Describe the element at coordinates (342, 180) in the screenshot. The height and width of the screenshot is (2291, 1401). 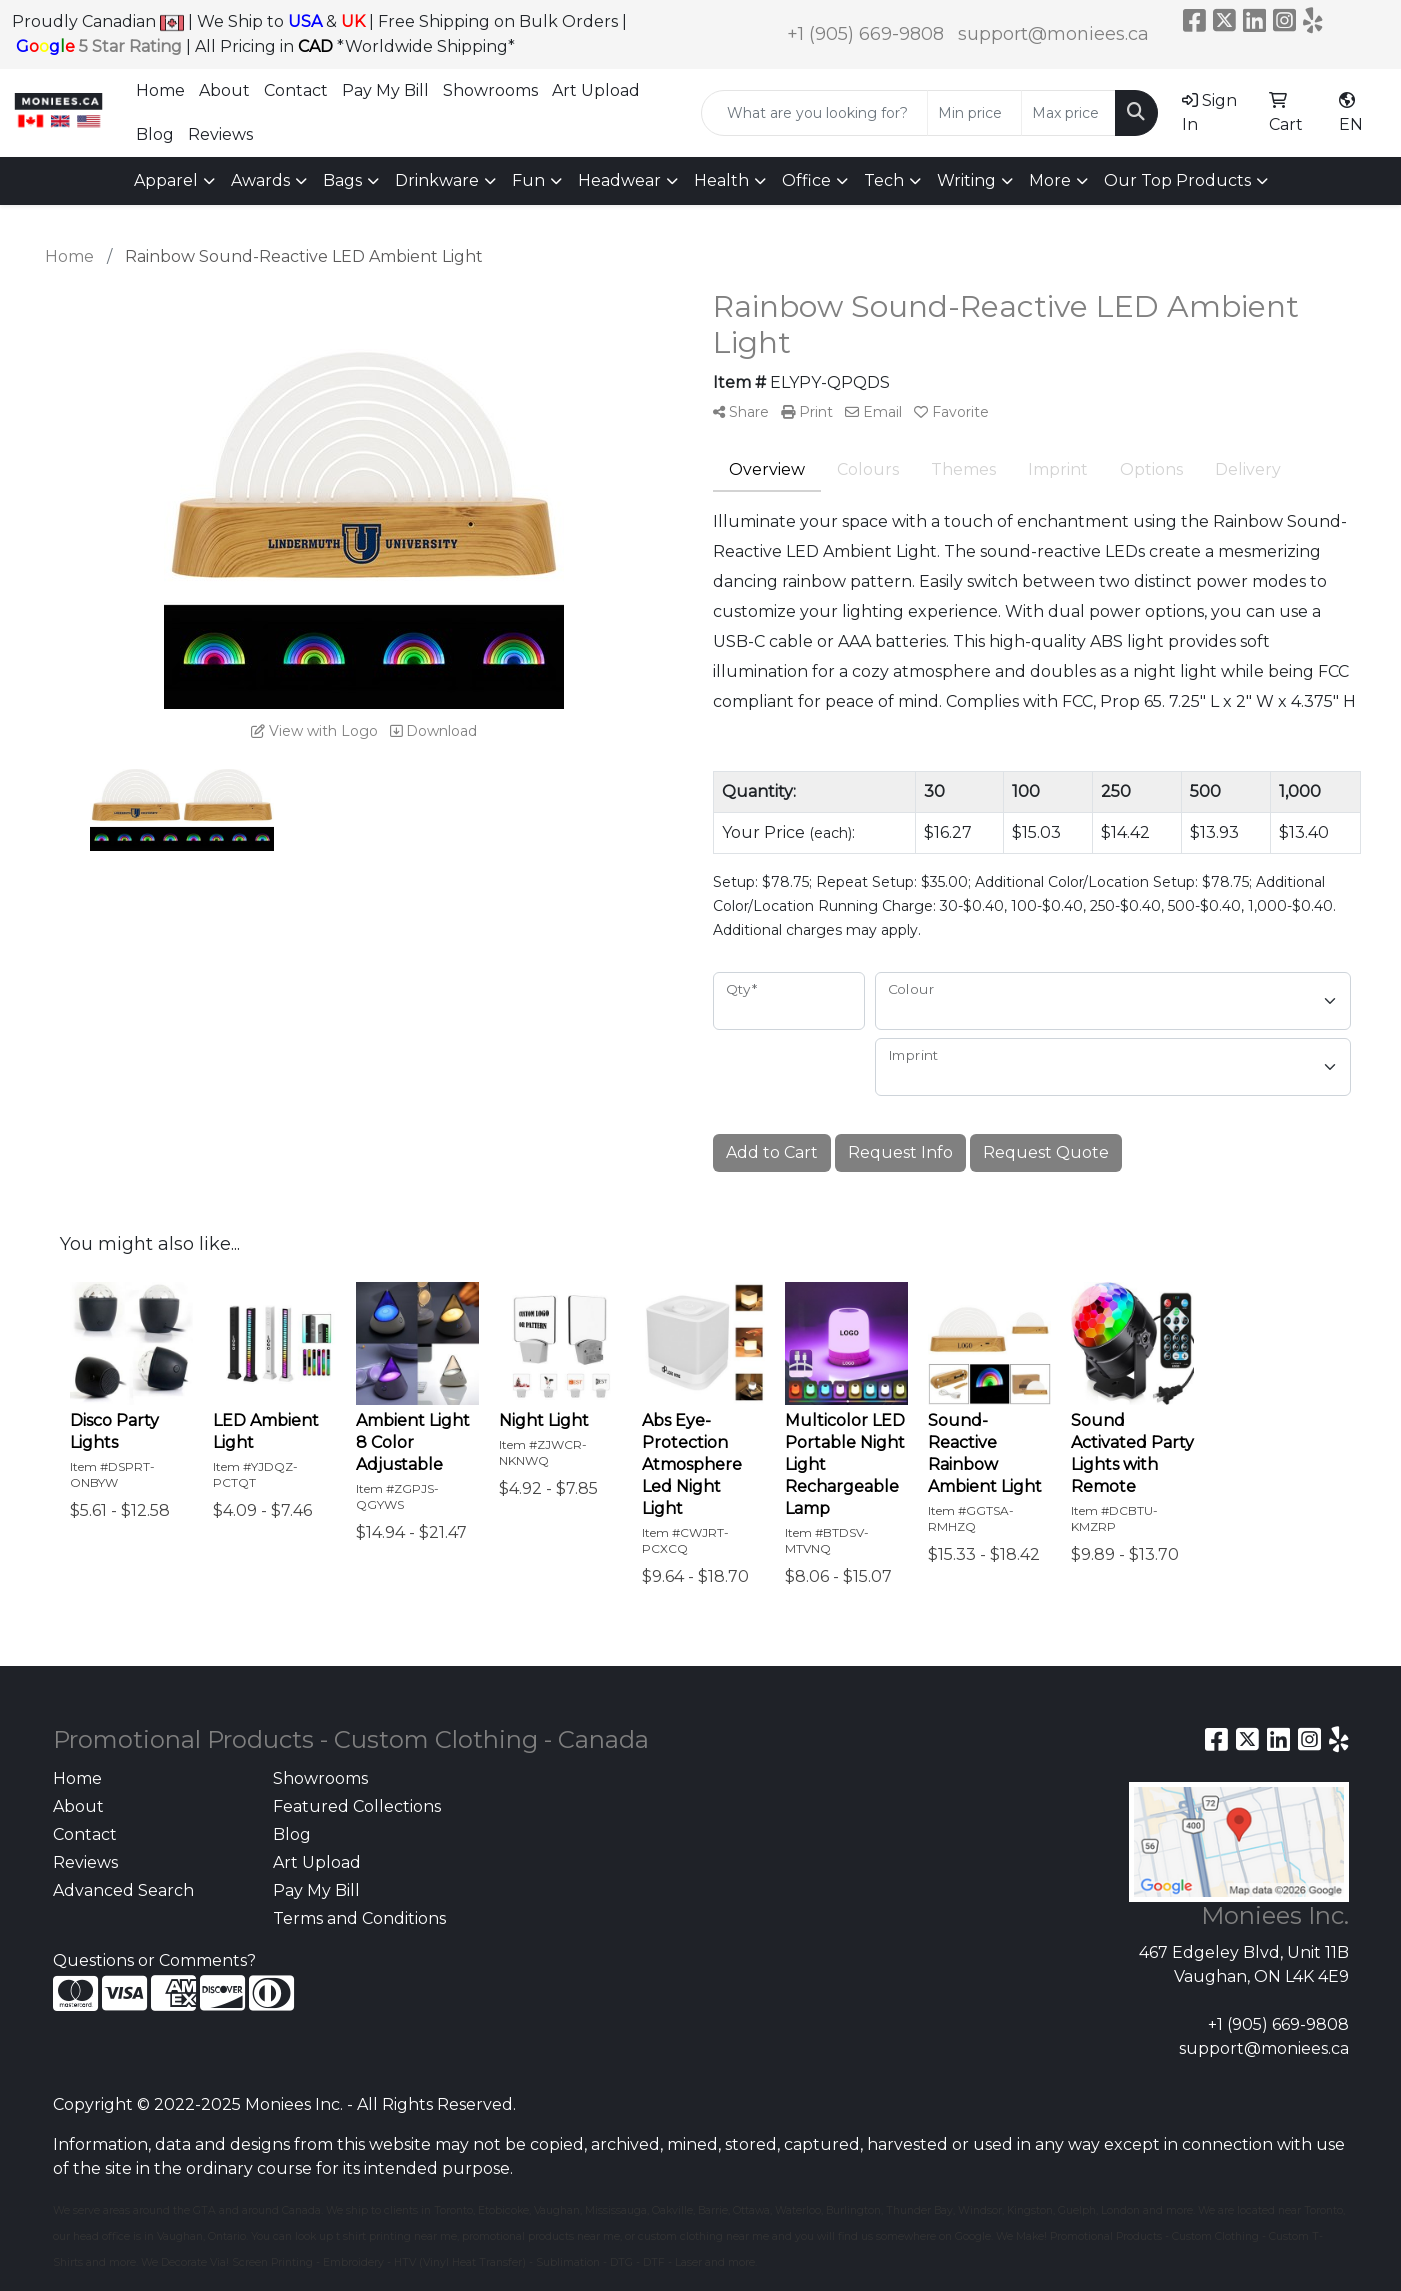
I see `Bags [button]` at that location.